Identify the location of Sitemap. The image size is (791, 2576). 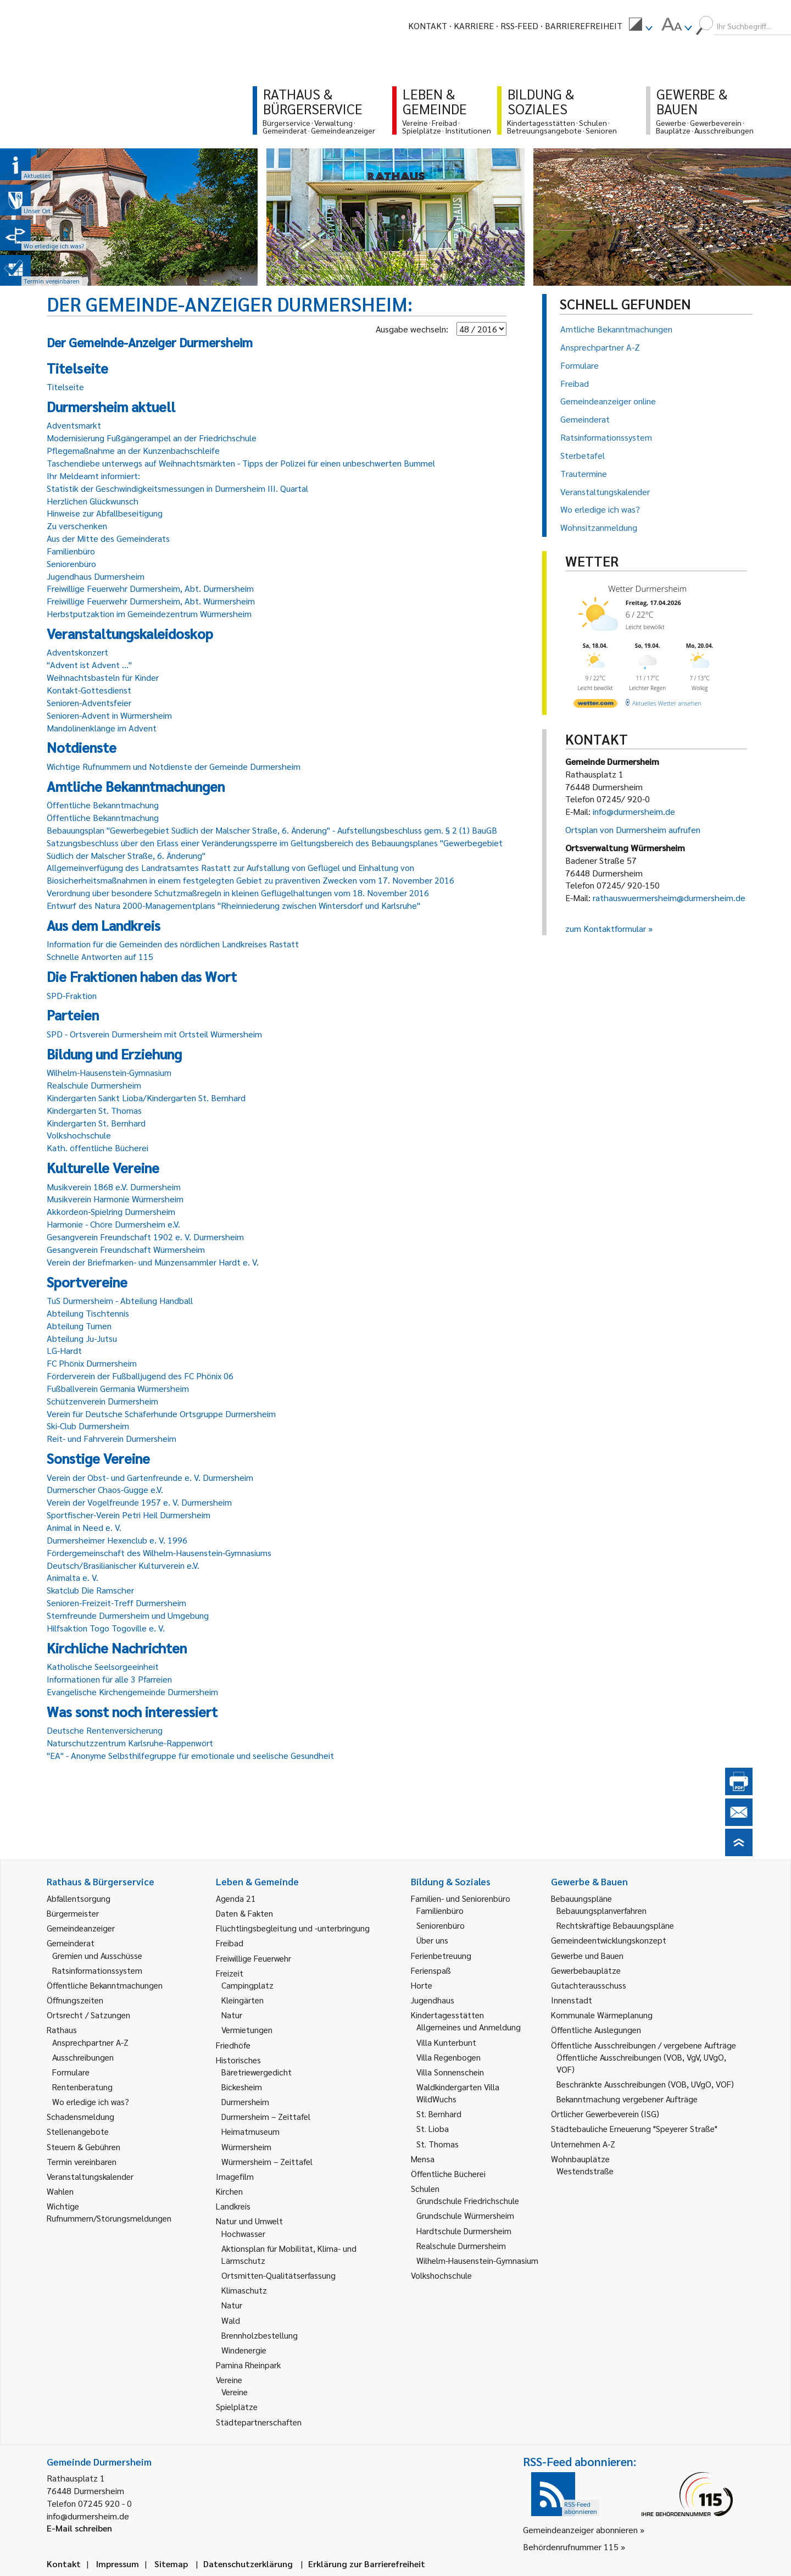
(171, 2563).